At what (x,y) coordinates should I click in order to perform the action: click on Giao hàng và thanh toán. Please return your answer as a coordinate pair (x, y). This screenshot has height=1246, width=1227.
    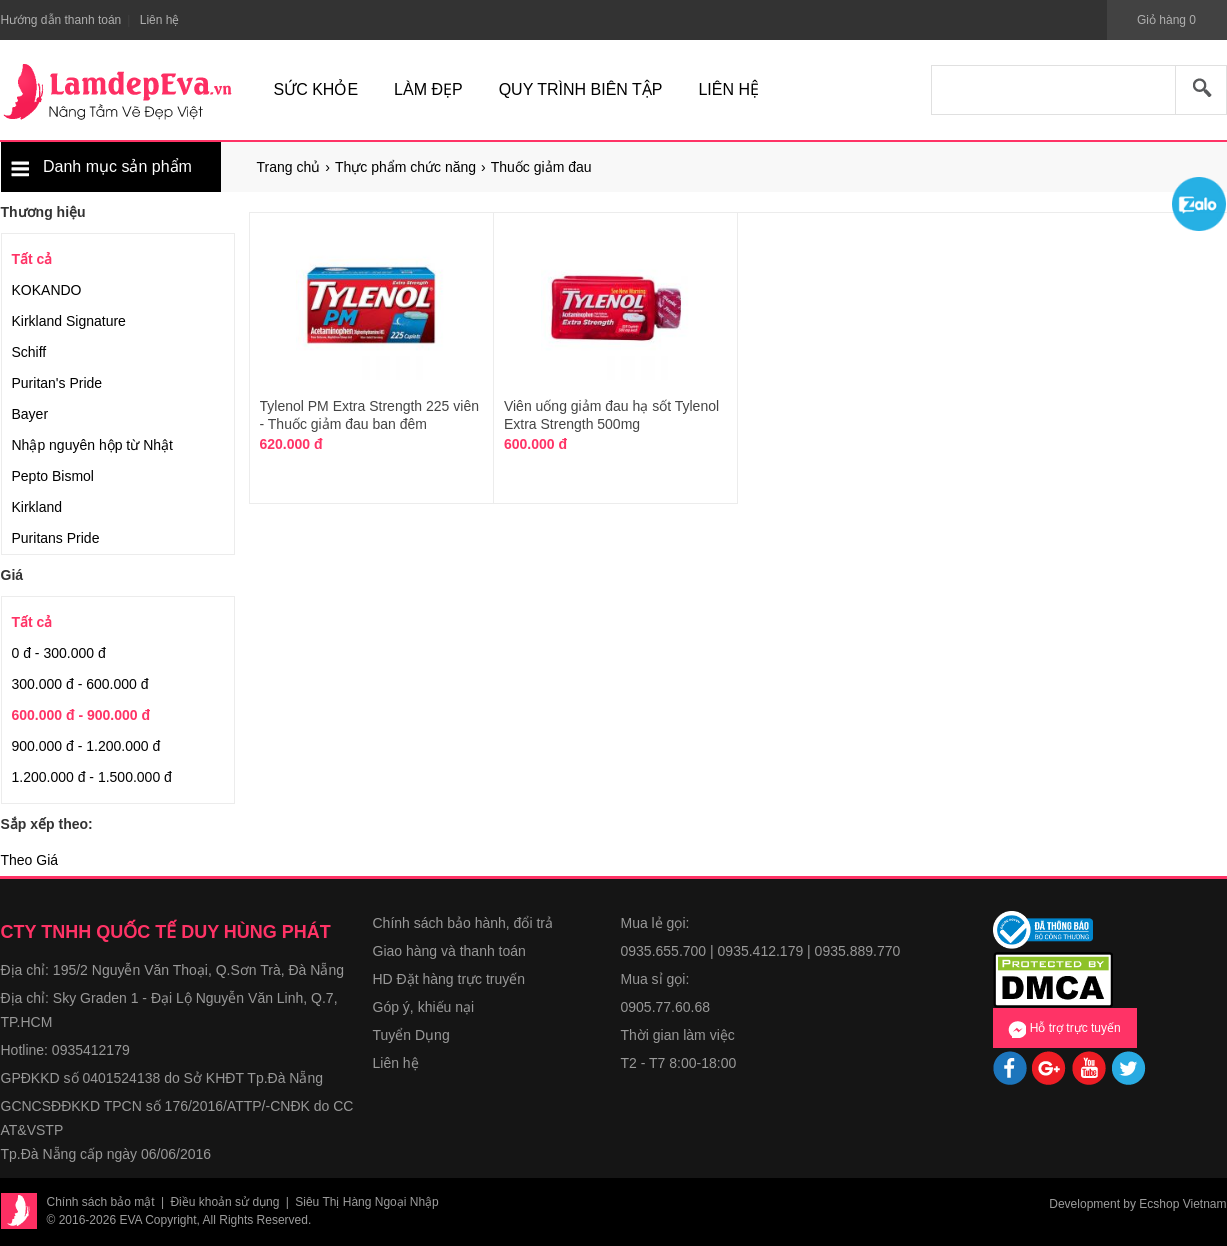
    Looking at the image, I should click on (449, 951).